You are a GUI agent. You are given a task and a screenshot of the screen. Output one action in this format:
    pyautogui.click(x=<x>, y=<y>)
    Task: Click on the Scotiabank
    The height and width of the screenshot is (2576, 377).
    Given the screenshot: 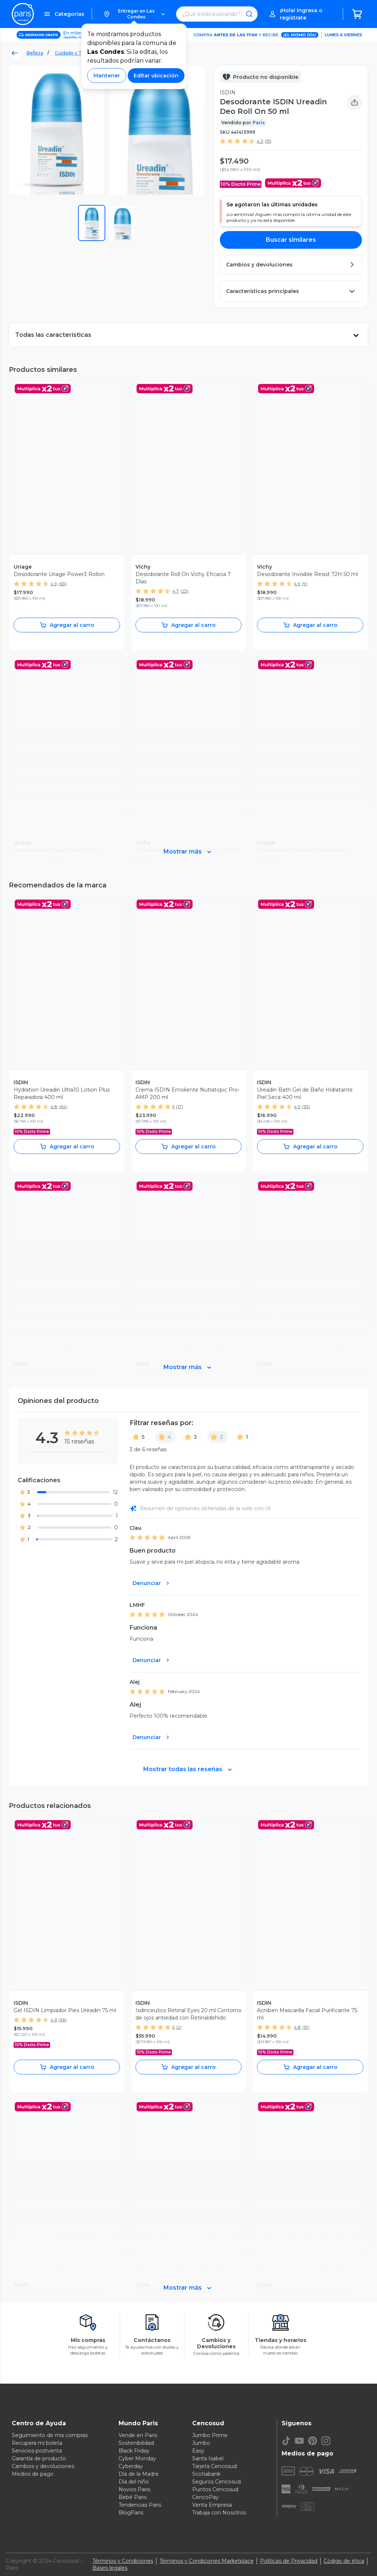 What is the action you would take?
    pyautogui.click(x=206, y=2474)
    